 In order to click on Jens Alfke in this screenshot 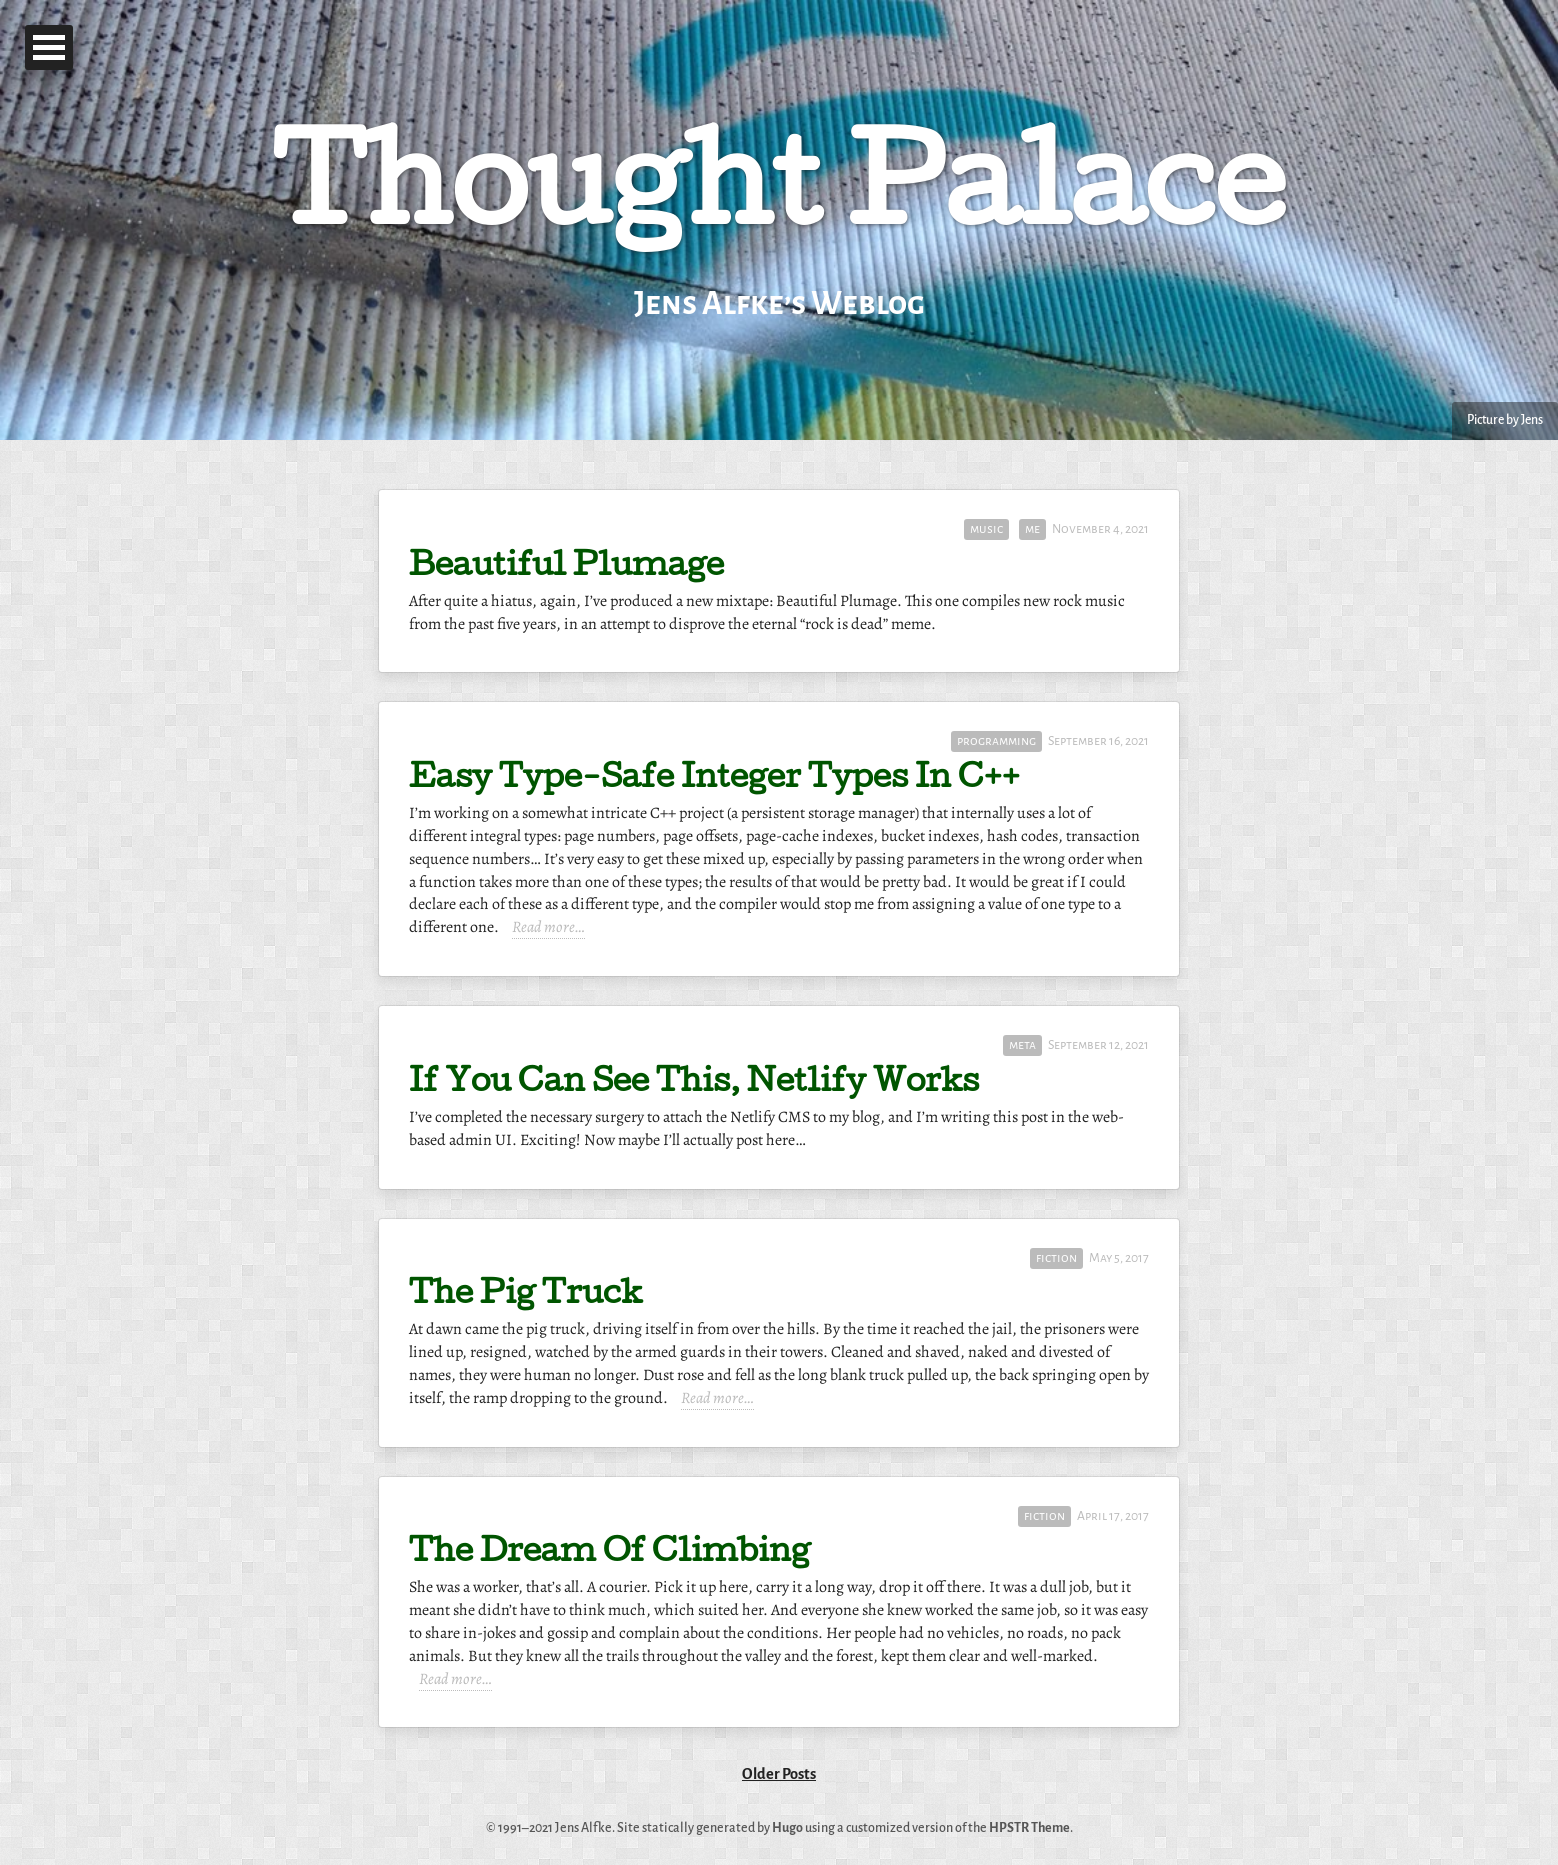, I will do `click(583, 1828)`.